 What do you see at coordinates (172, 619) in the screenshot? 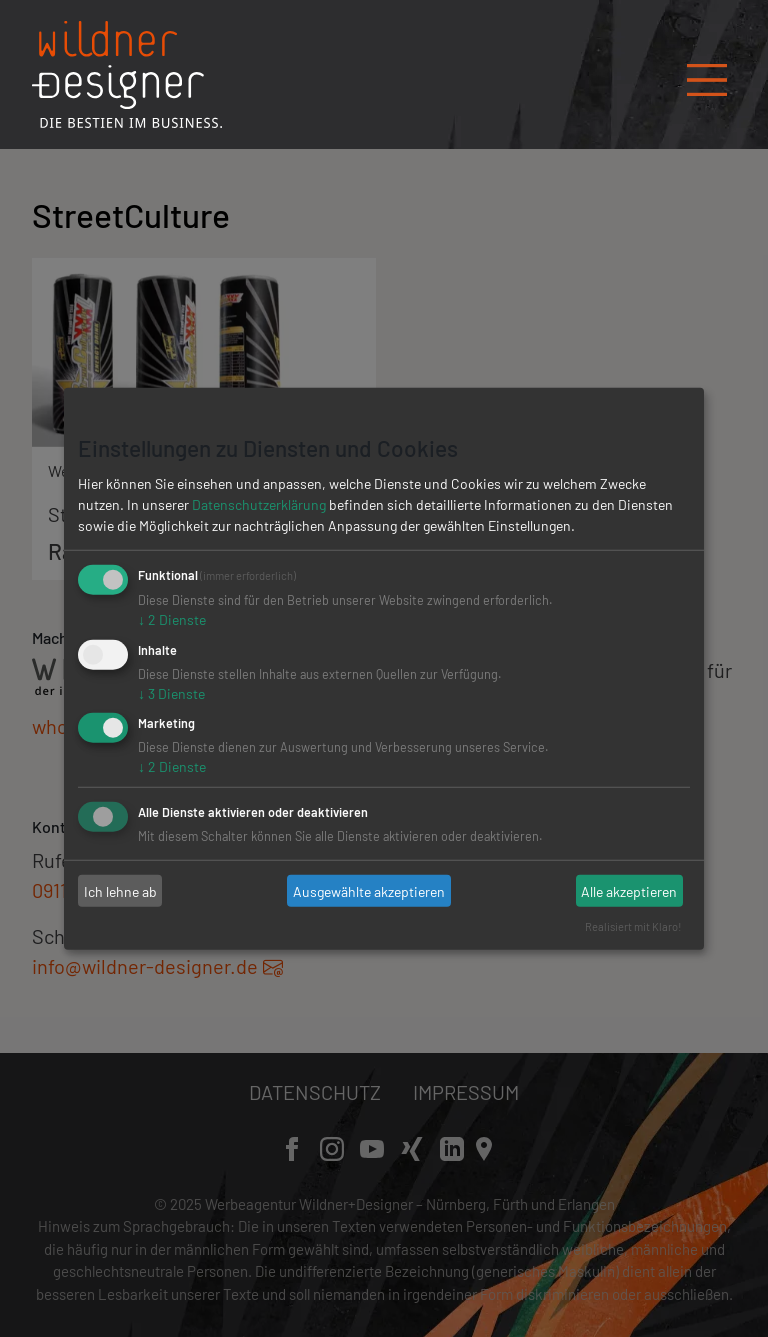
I see `2 Dienste` at bounding box center [172, 619].